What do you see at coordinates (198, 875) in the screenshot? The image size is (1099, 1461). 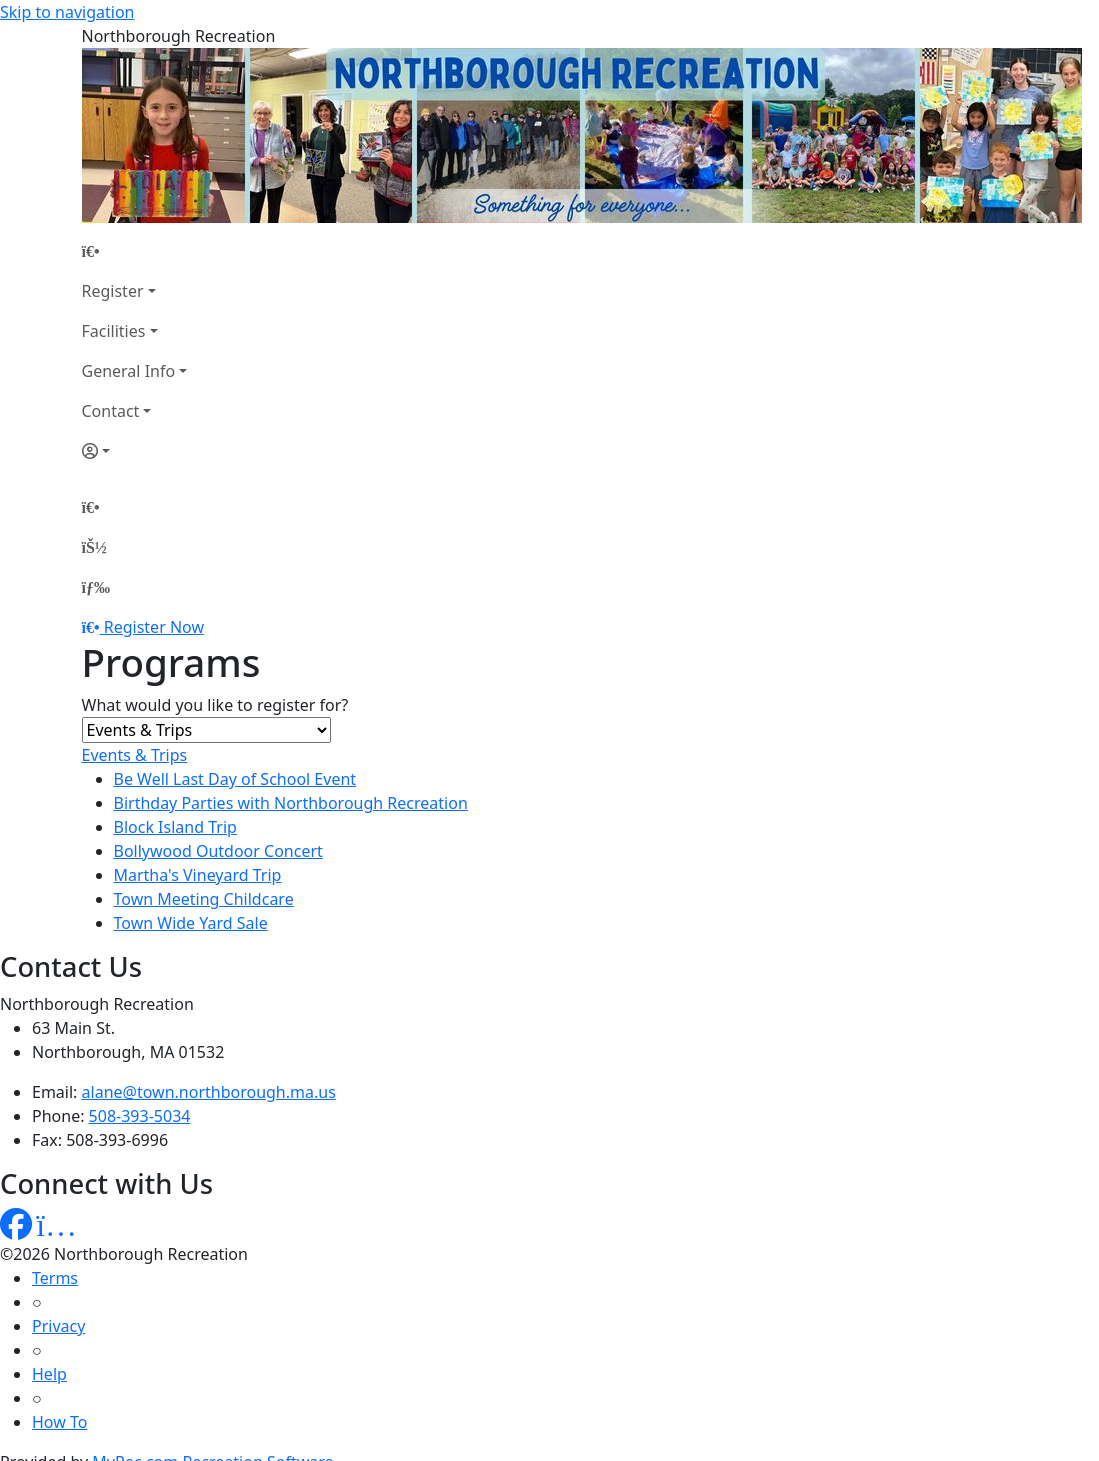 I see `Martha's Vineyard Trip` at bounding box center [198, 875].